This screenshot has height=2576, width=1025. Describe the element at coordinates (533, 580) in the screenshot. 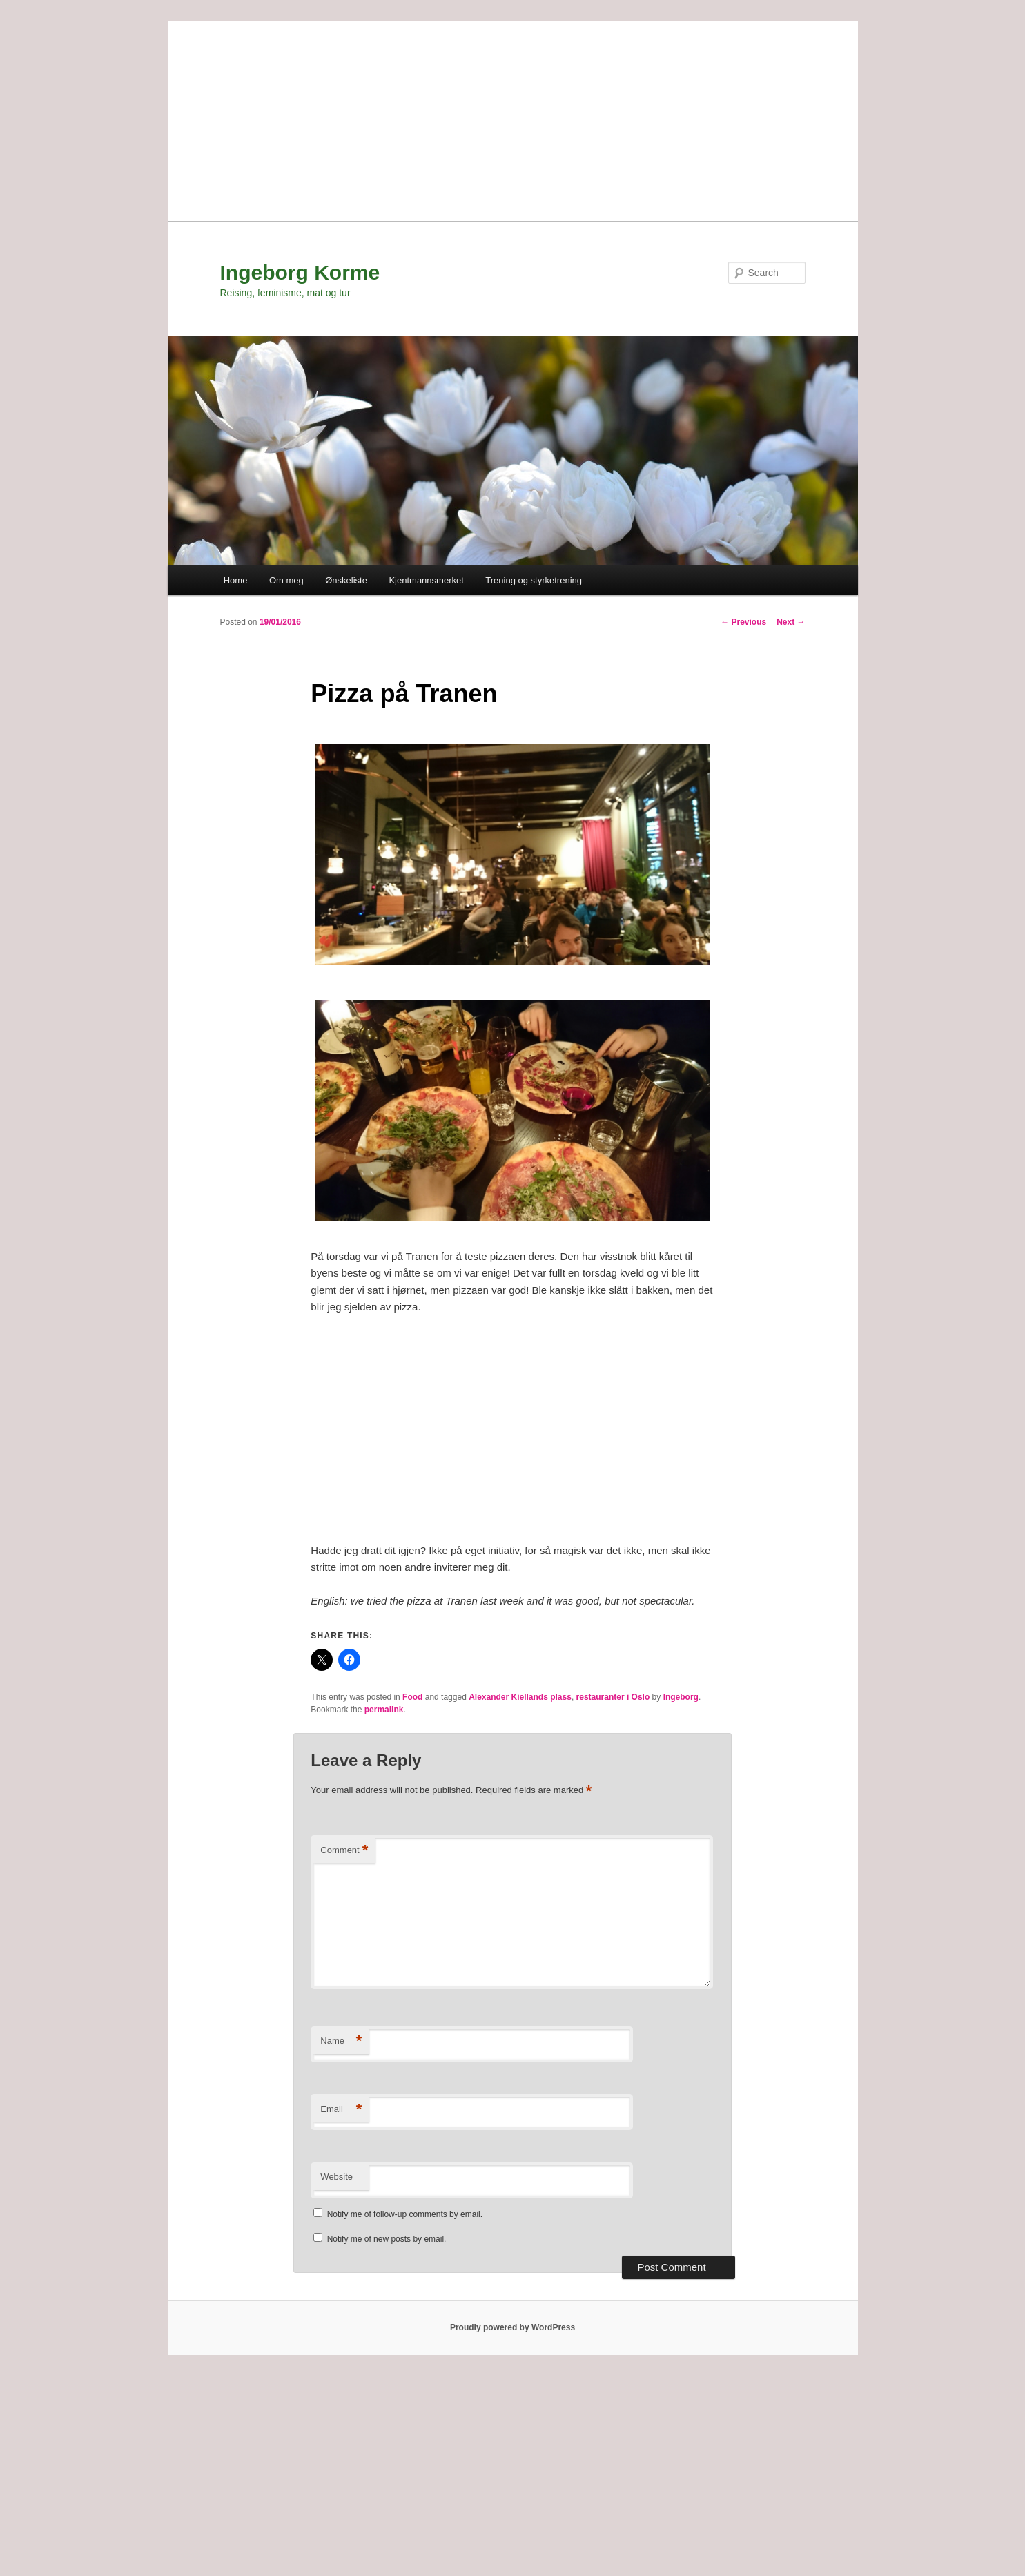

I see `Trening og styrketrening` at that location.